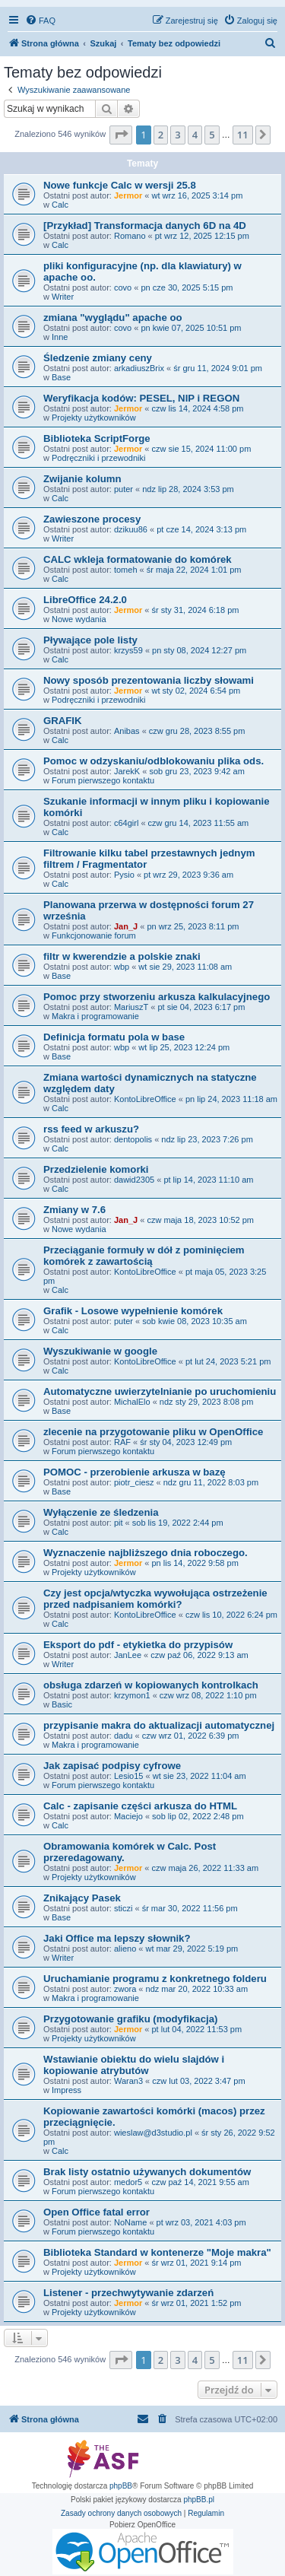 The image size is (285, 2576). I want to click on Biblioteka ScriptForge, so click(96, 438).